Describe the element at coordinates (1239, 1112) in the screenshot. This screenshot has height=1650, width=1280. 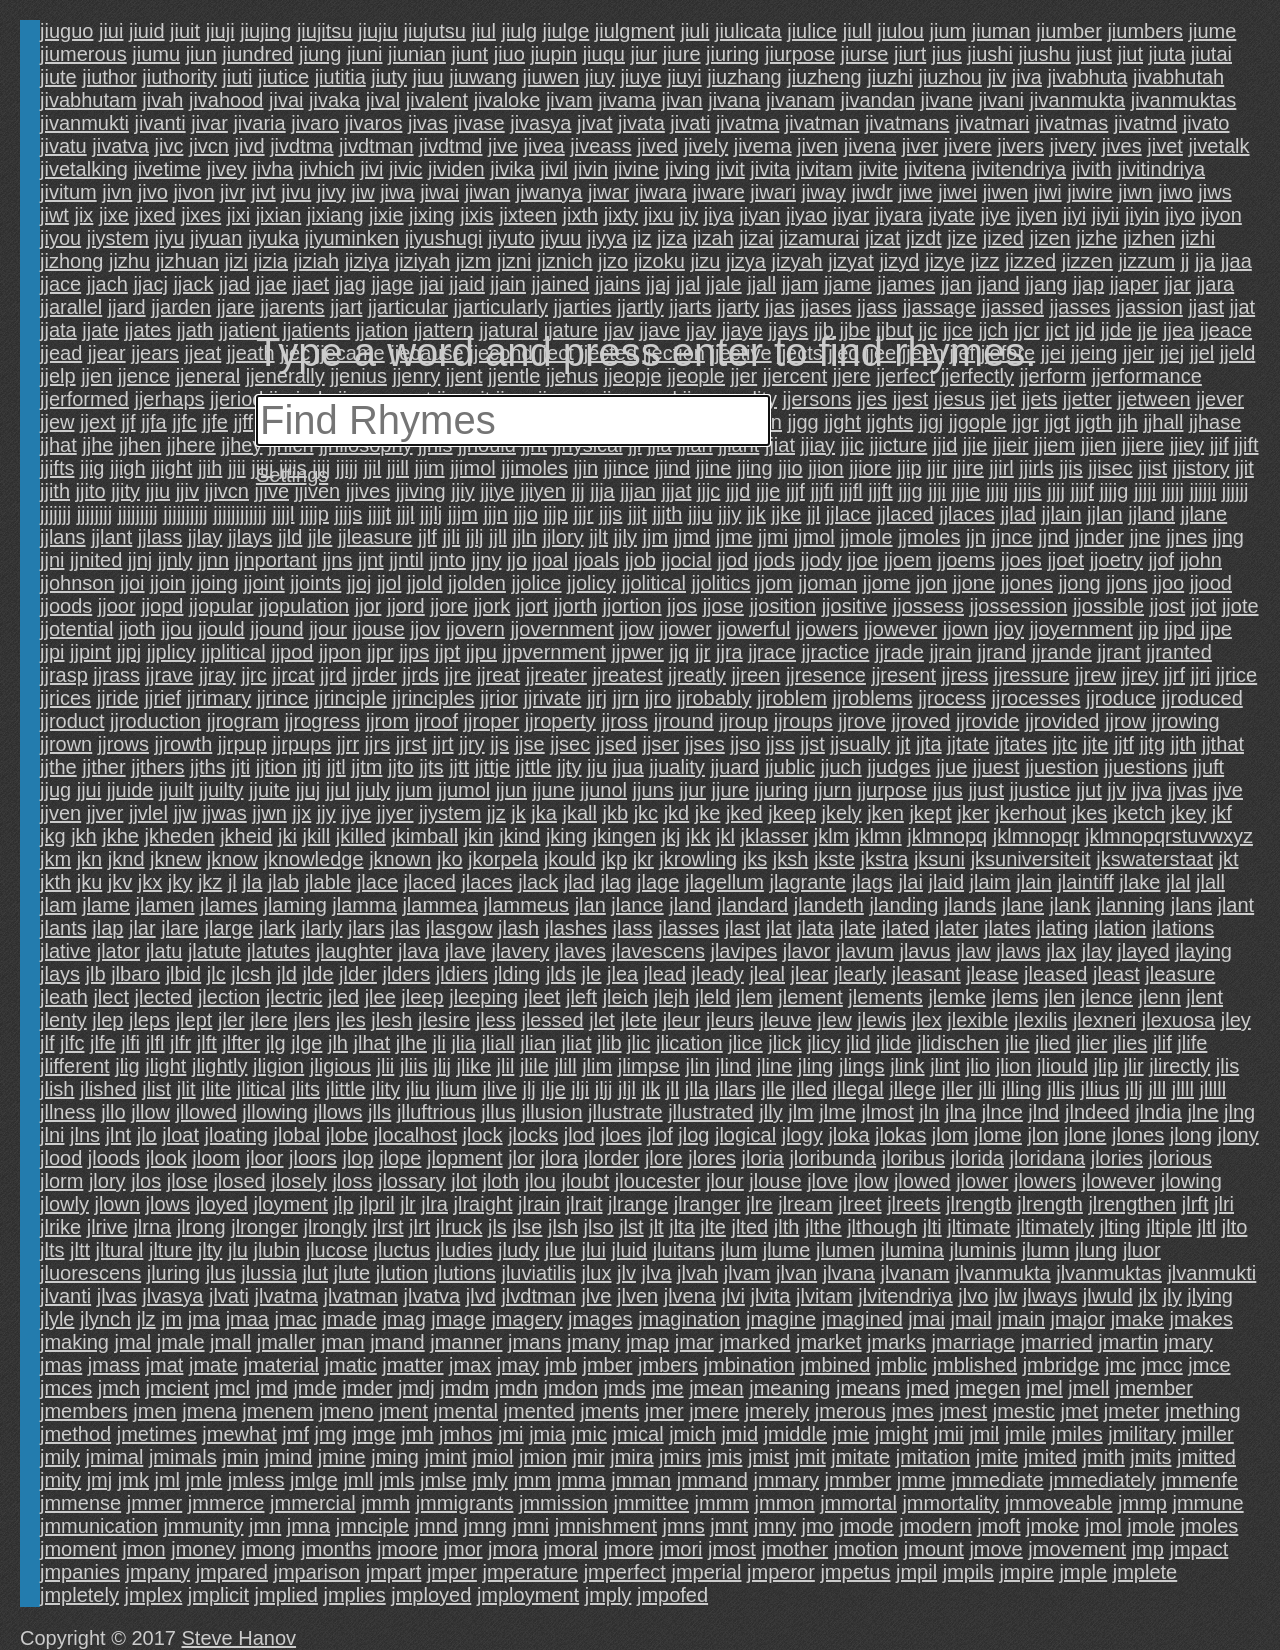
I see `jlng` at that location.